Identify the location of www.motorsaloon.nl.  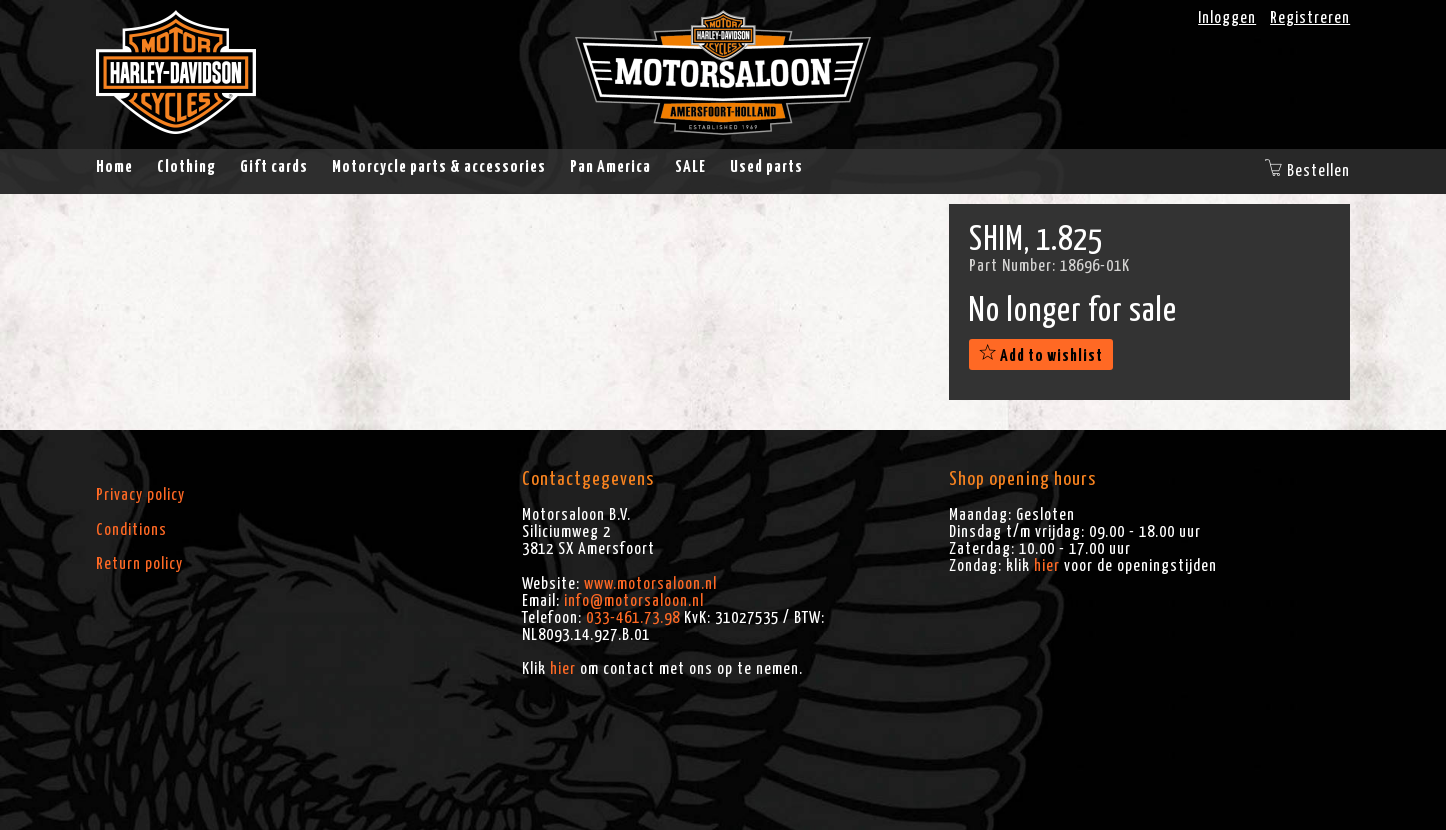
(650, 584).